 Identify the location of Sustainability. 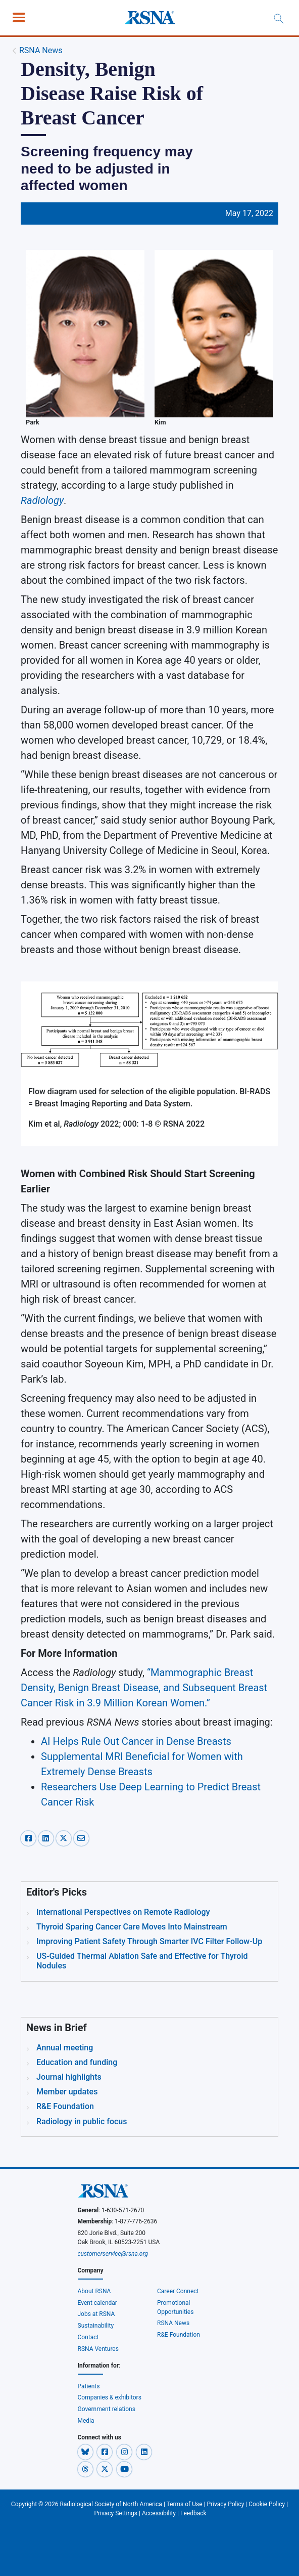
(96, 2325).